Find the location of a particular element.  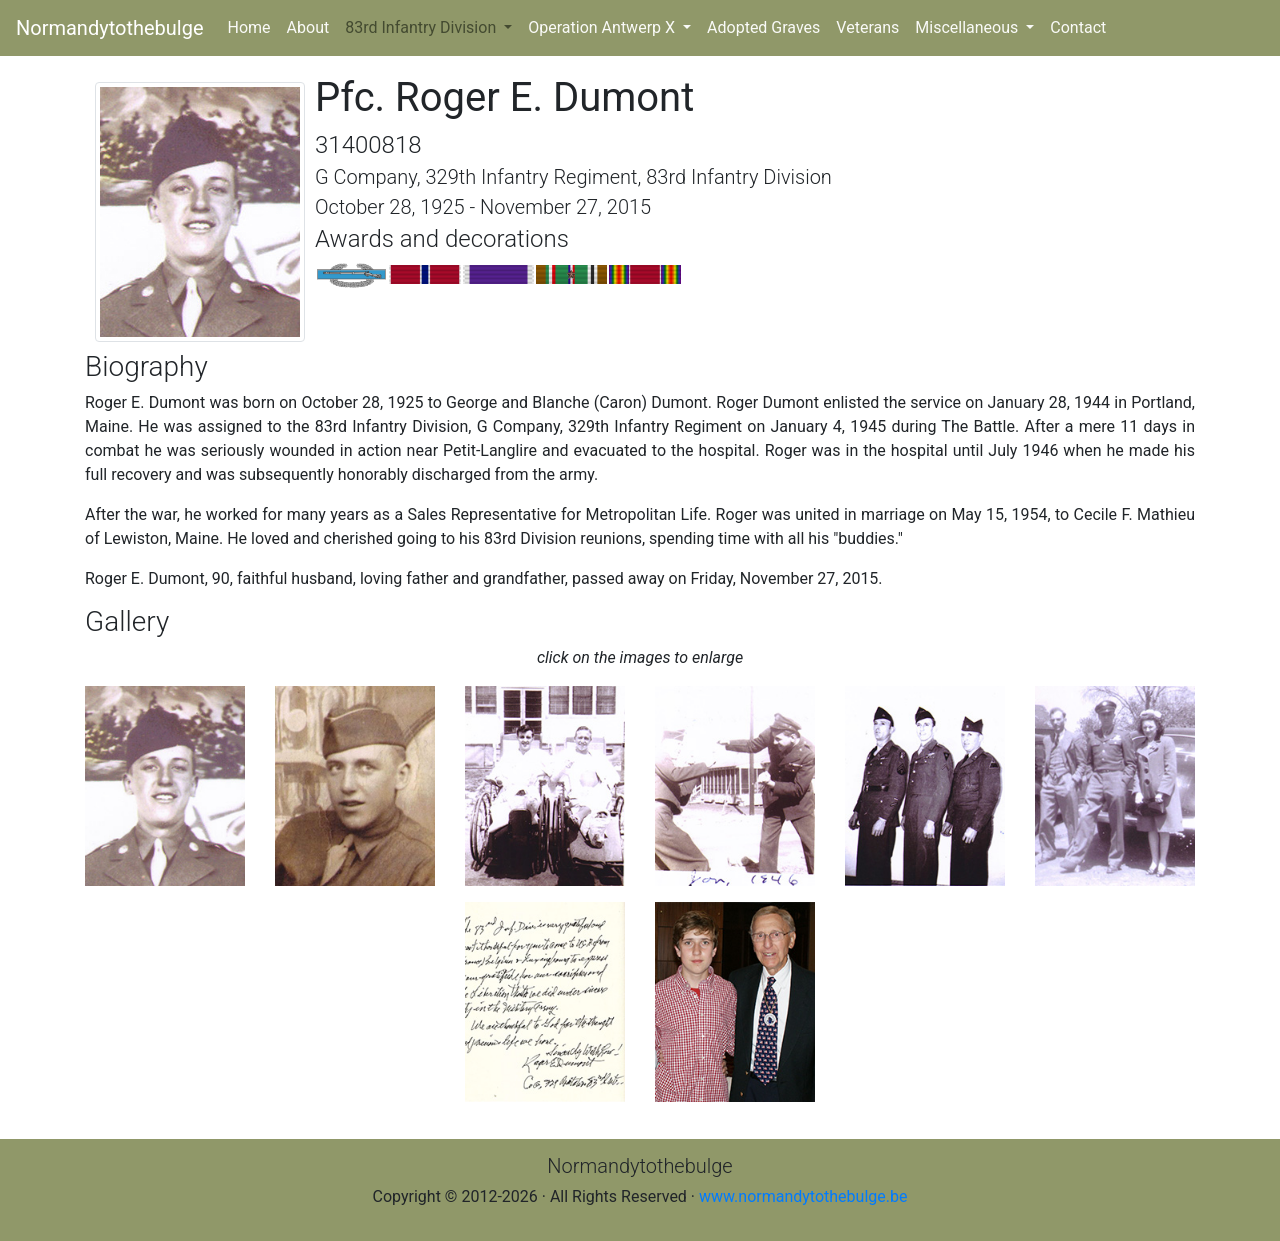

Miscellaneous [button] is located at coordinates (968, 27).